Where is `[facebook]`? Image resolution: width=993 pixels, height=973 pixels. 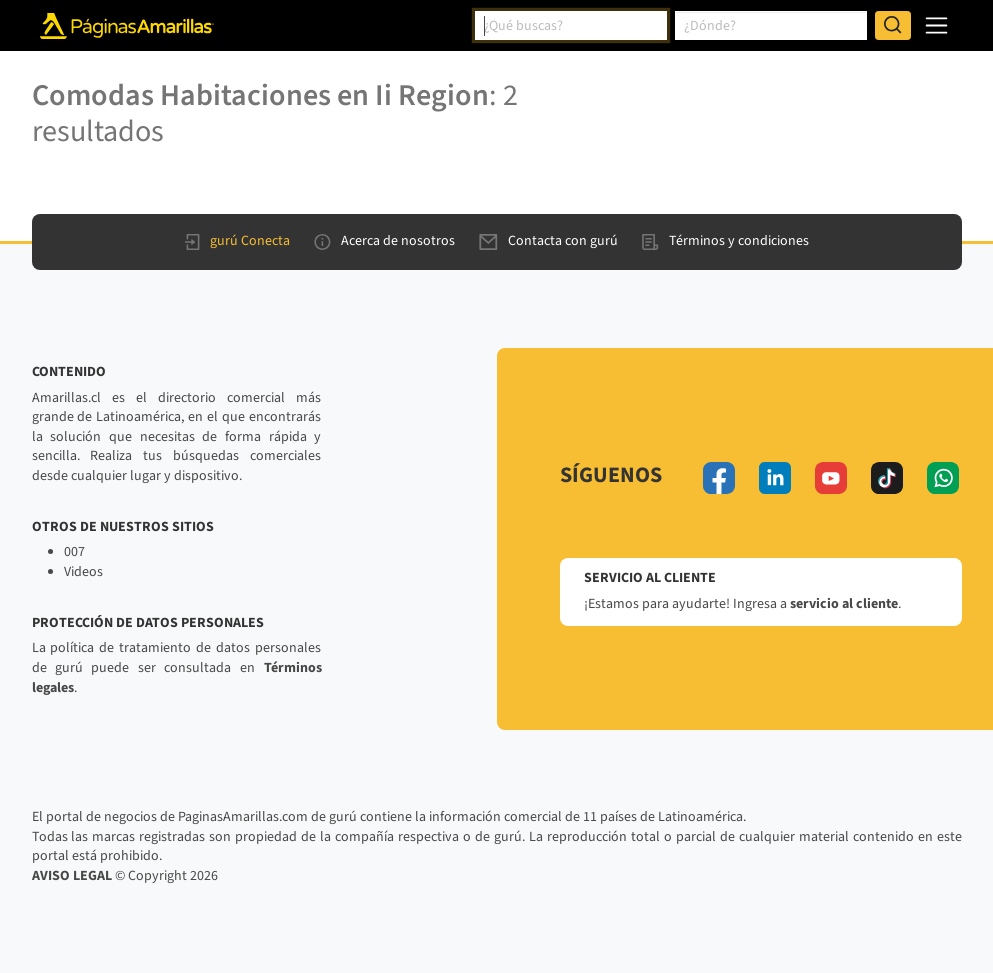
[facebook] is located at coordinates (719, 478).